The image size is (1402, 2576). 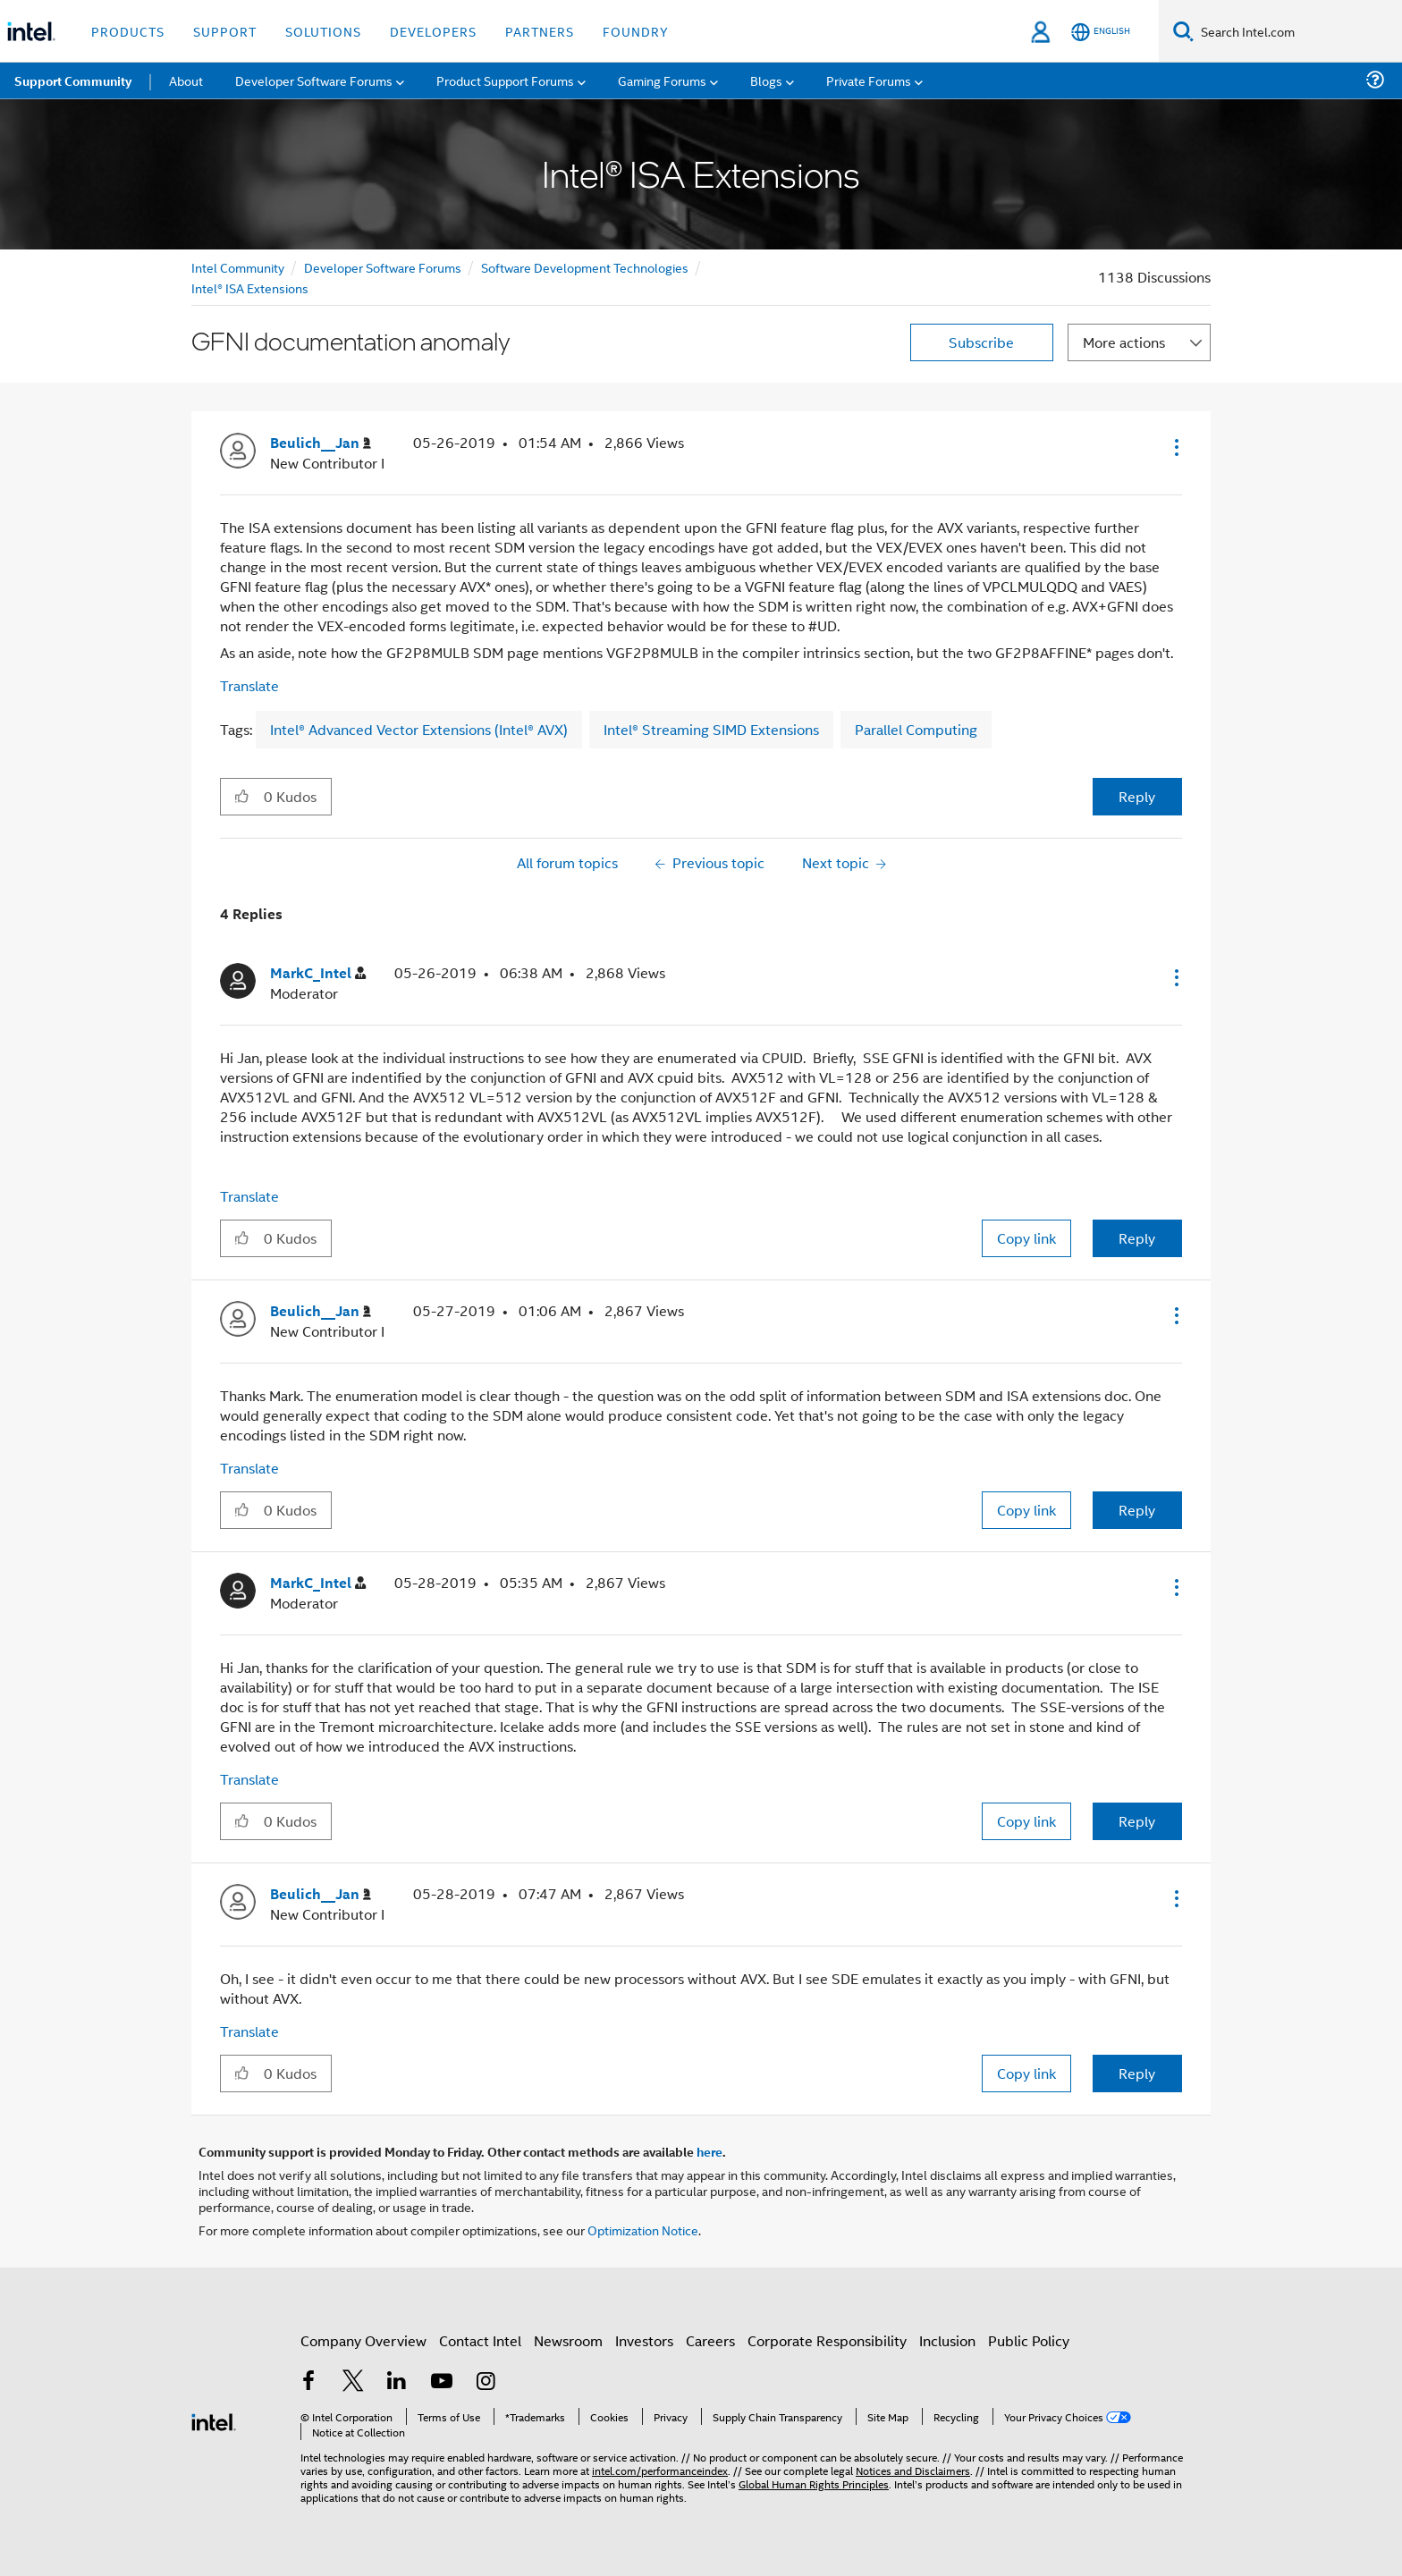 What do you see at coordinates (539, 30) in the screenshot?
I see `Partners [button]` at bounding box center [539, 30].